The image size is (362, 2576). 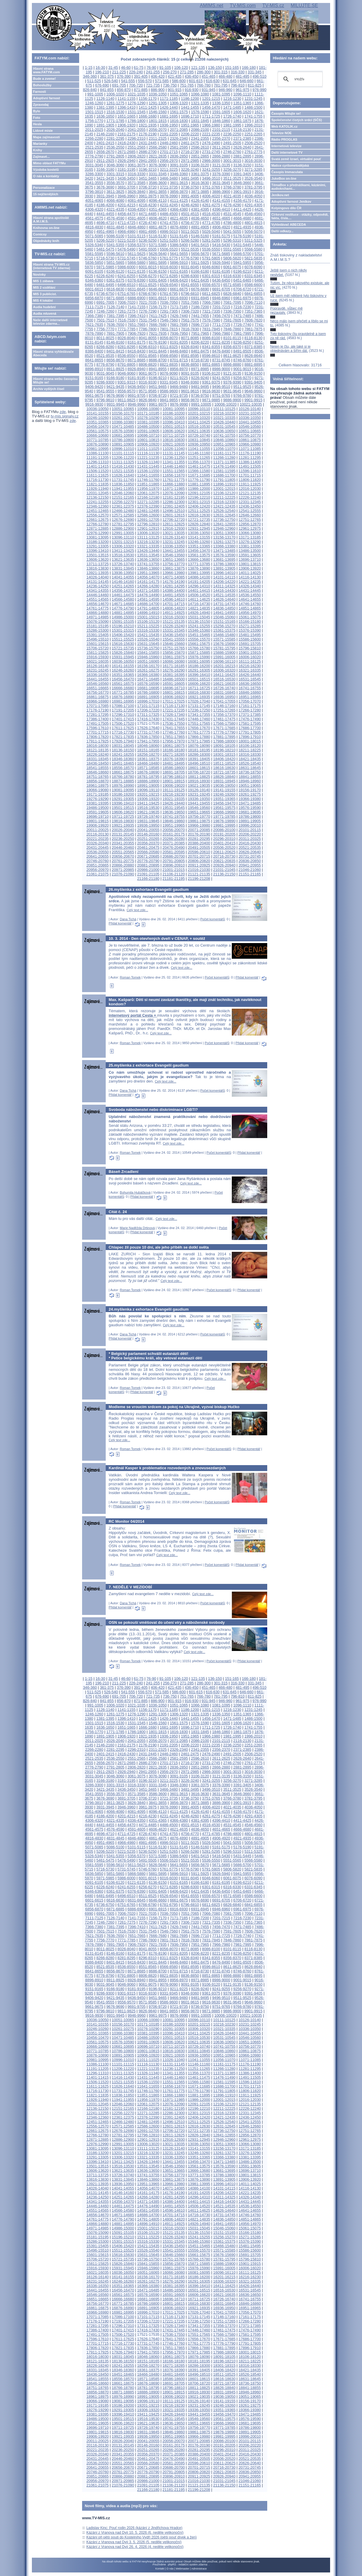 I want to click on 16831-16845, so click(x=224, y=692).